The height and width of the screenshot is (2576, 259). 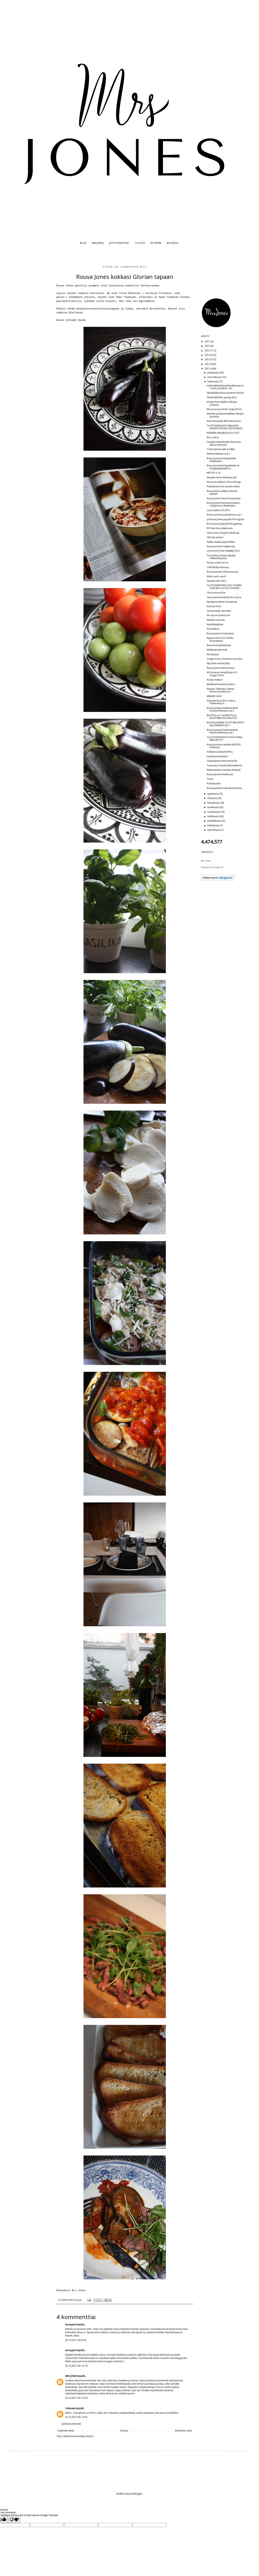 I want to click on Mrs Jones, so click(x=206, y=861).